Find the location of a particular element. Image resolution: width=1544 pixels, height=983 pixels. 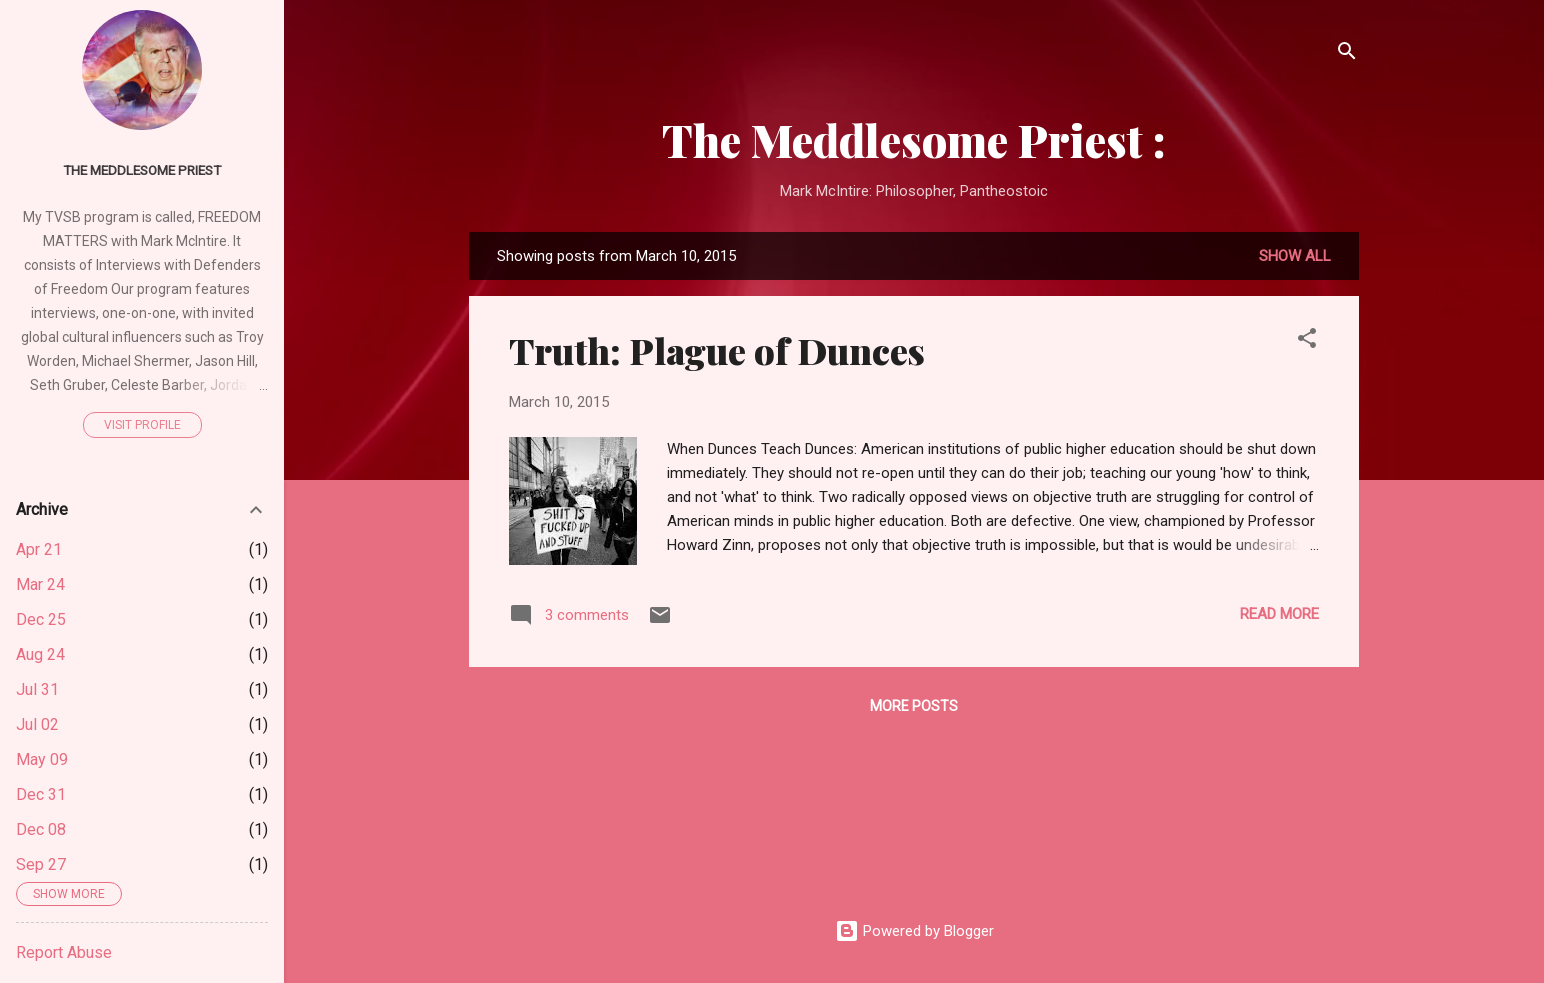

Apr 21 is located at coordinates (39, 549).